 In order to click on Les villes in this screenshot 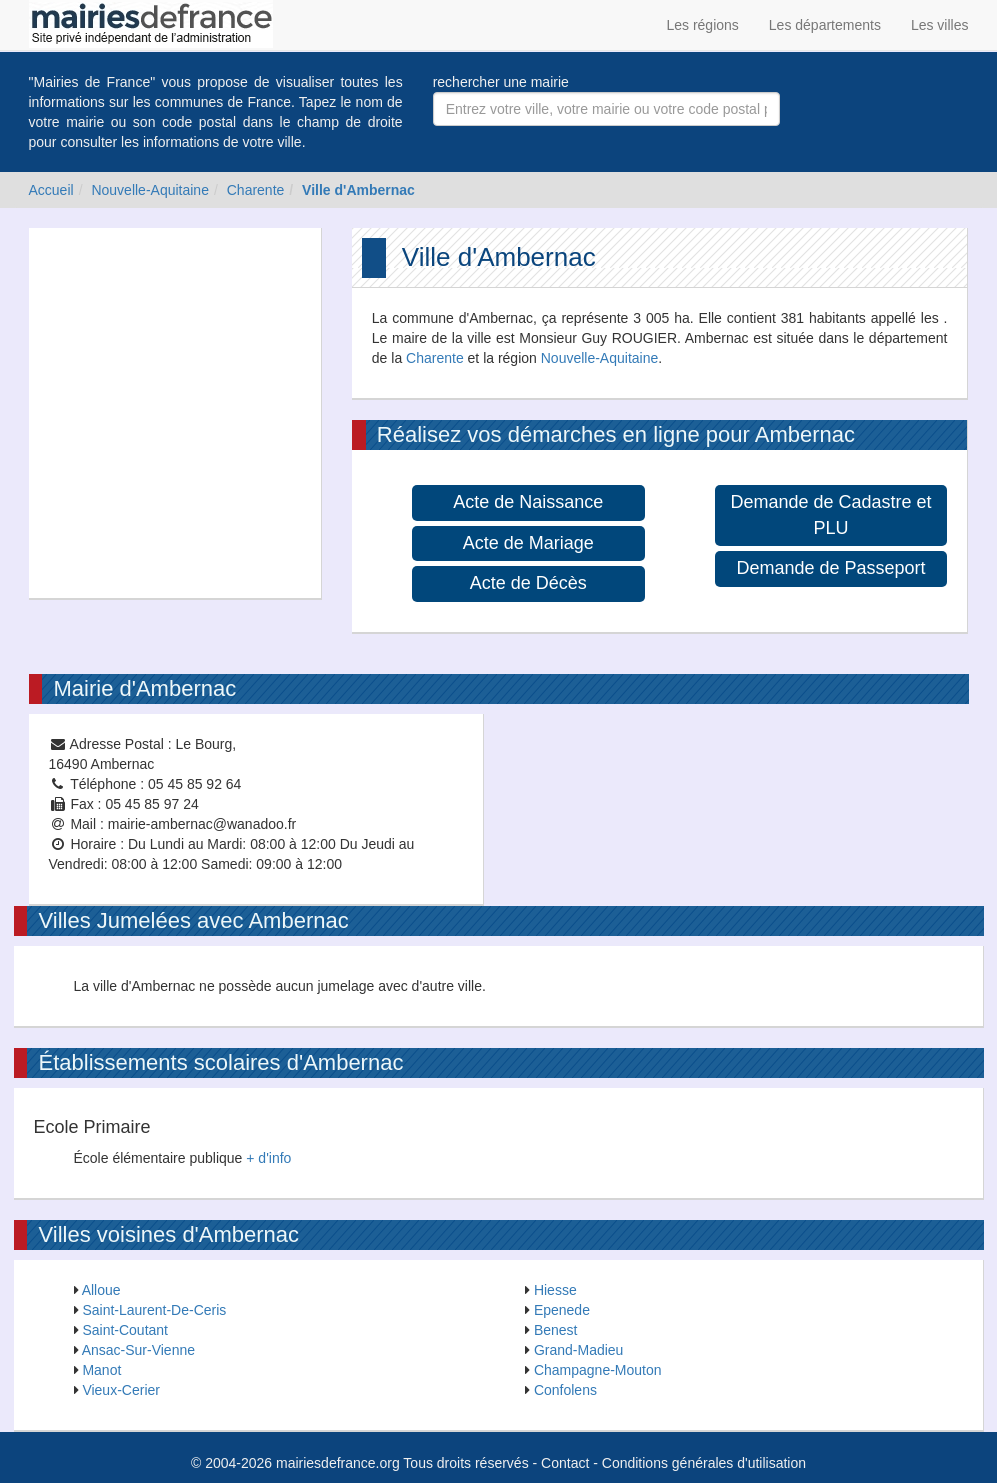, I will do `click(940, 25)`.